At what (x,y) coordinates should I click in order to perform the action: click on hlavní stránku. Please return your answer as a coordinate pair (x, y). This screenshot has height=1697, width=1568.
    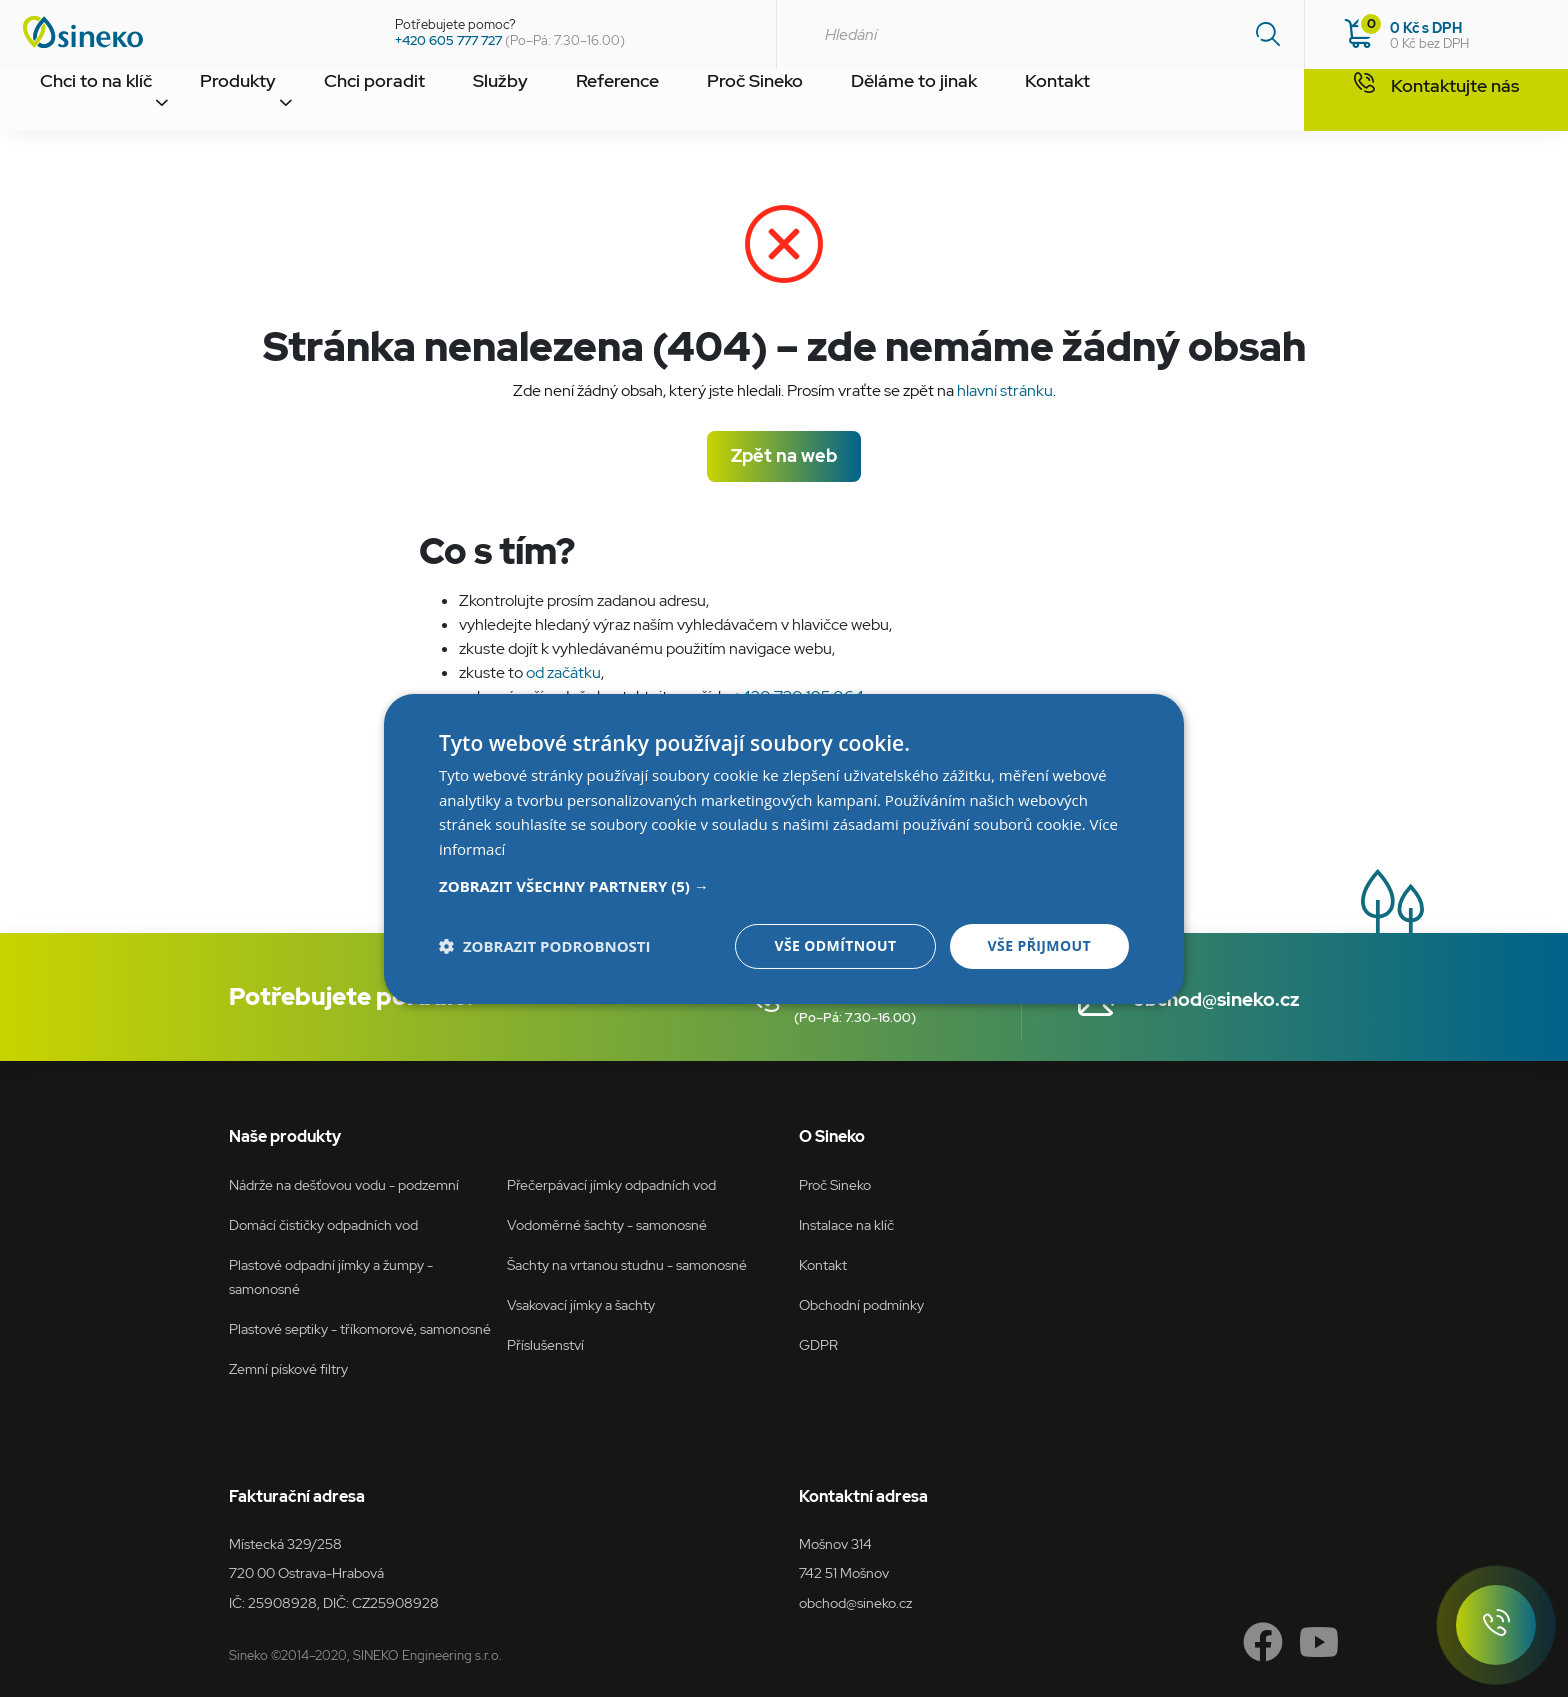
    Looking at the image, I should click on (1005, 390).